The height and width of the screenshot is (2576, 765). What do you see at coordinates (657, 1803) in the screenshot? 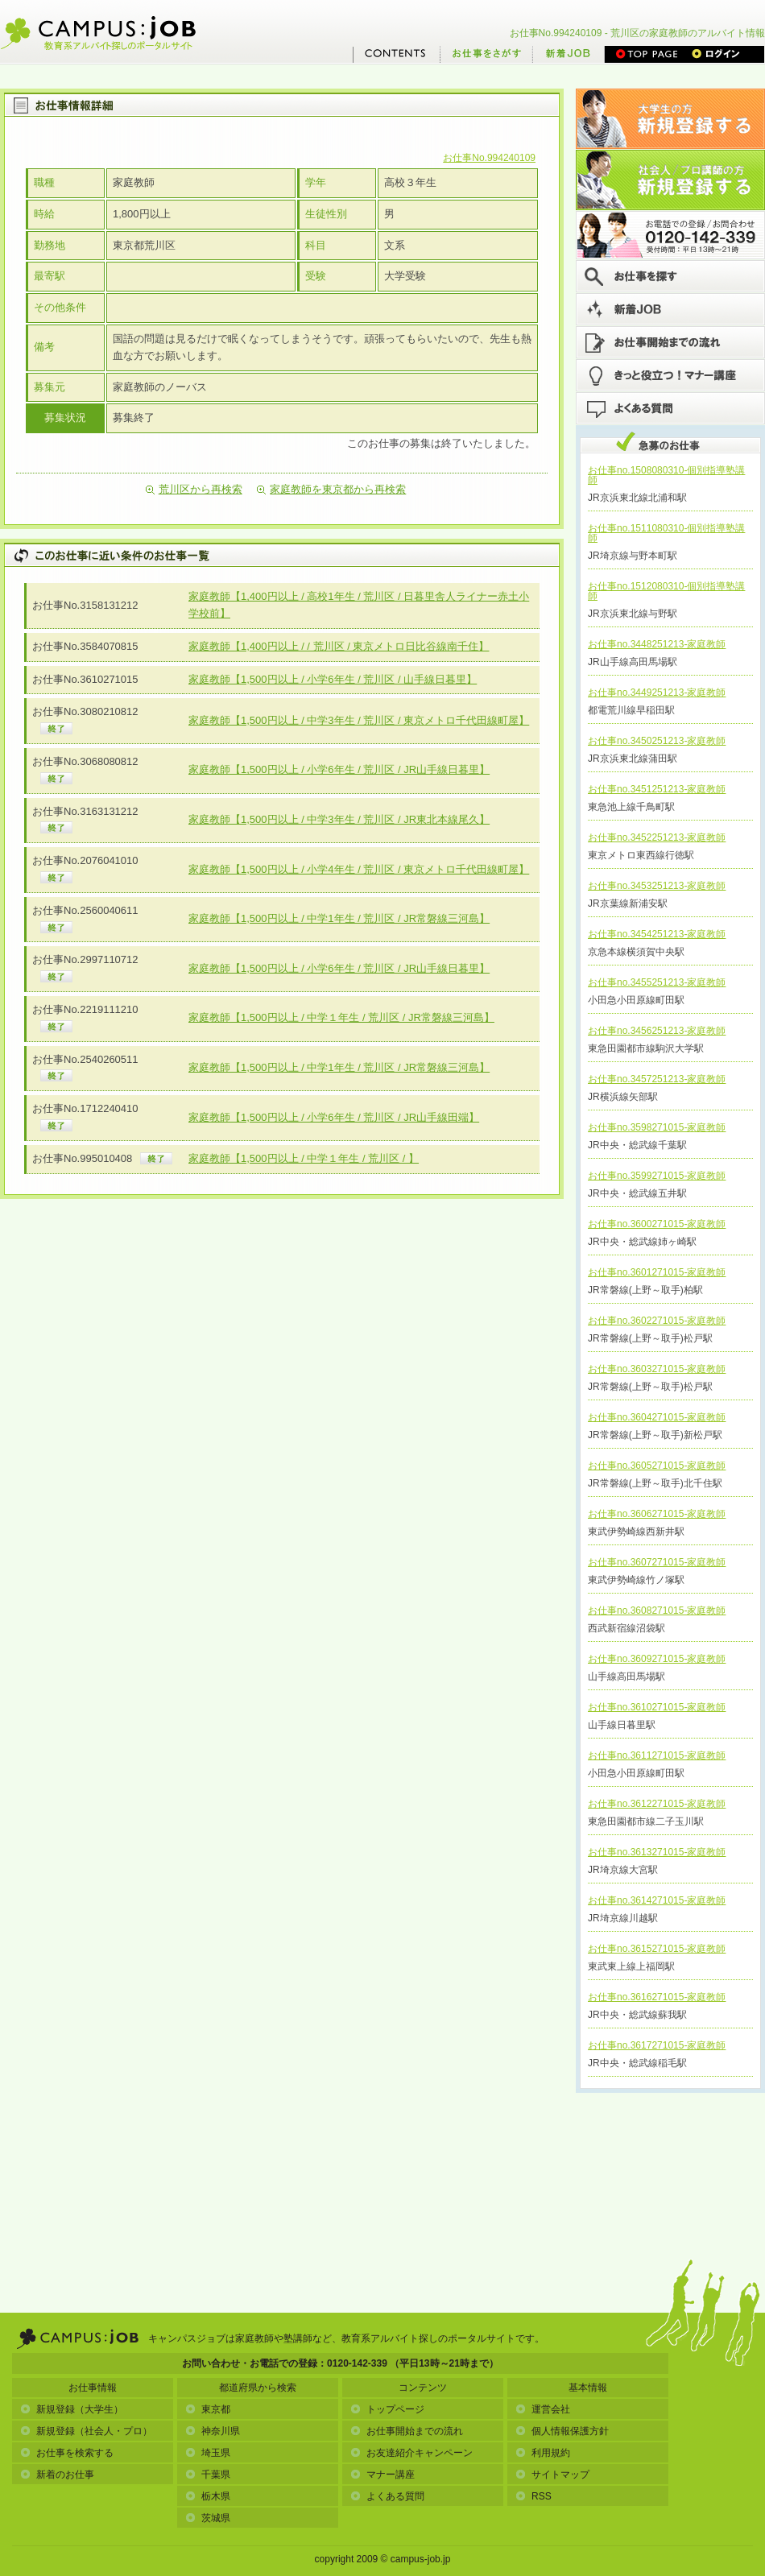
I see `お仕事no.3612271015-家庭教師` at bounding box center [657, 1803].